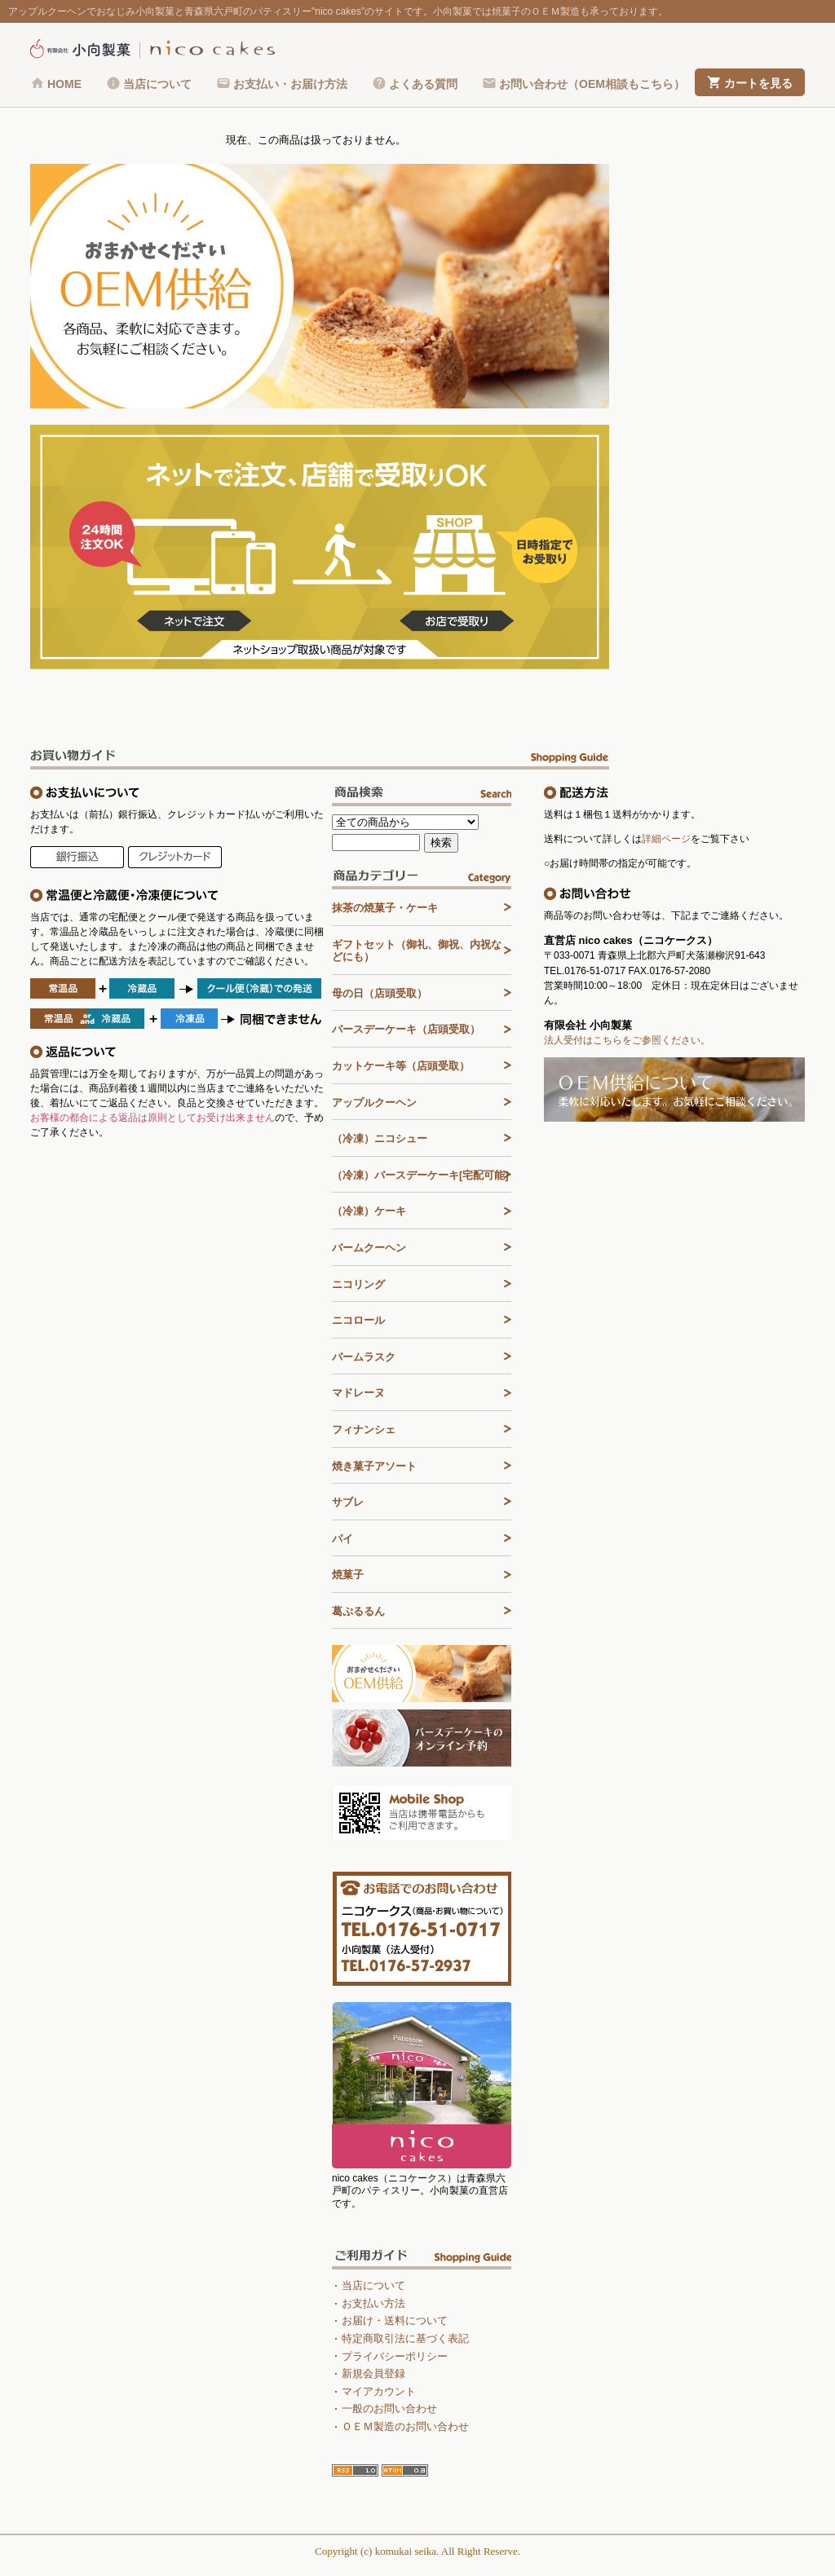 Image resolution: width=835 pixels, height=2576 pixels. Describe the element at coordinates (358, 1393) in the screenshot. I see `マドレーヌ` at that location.